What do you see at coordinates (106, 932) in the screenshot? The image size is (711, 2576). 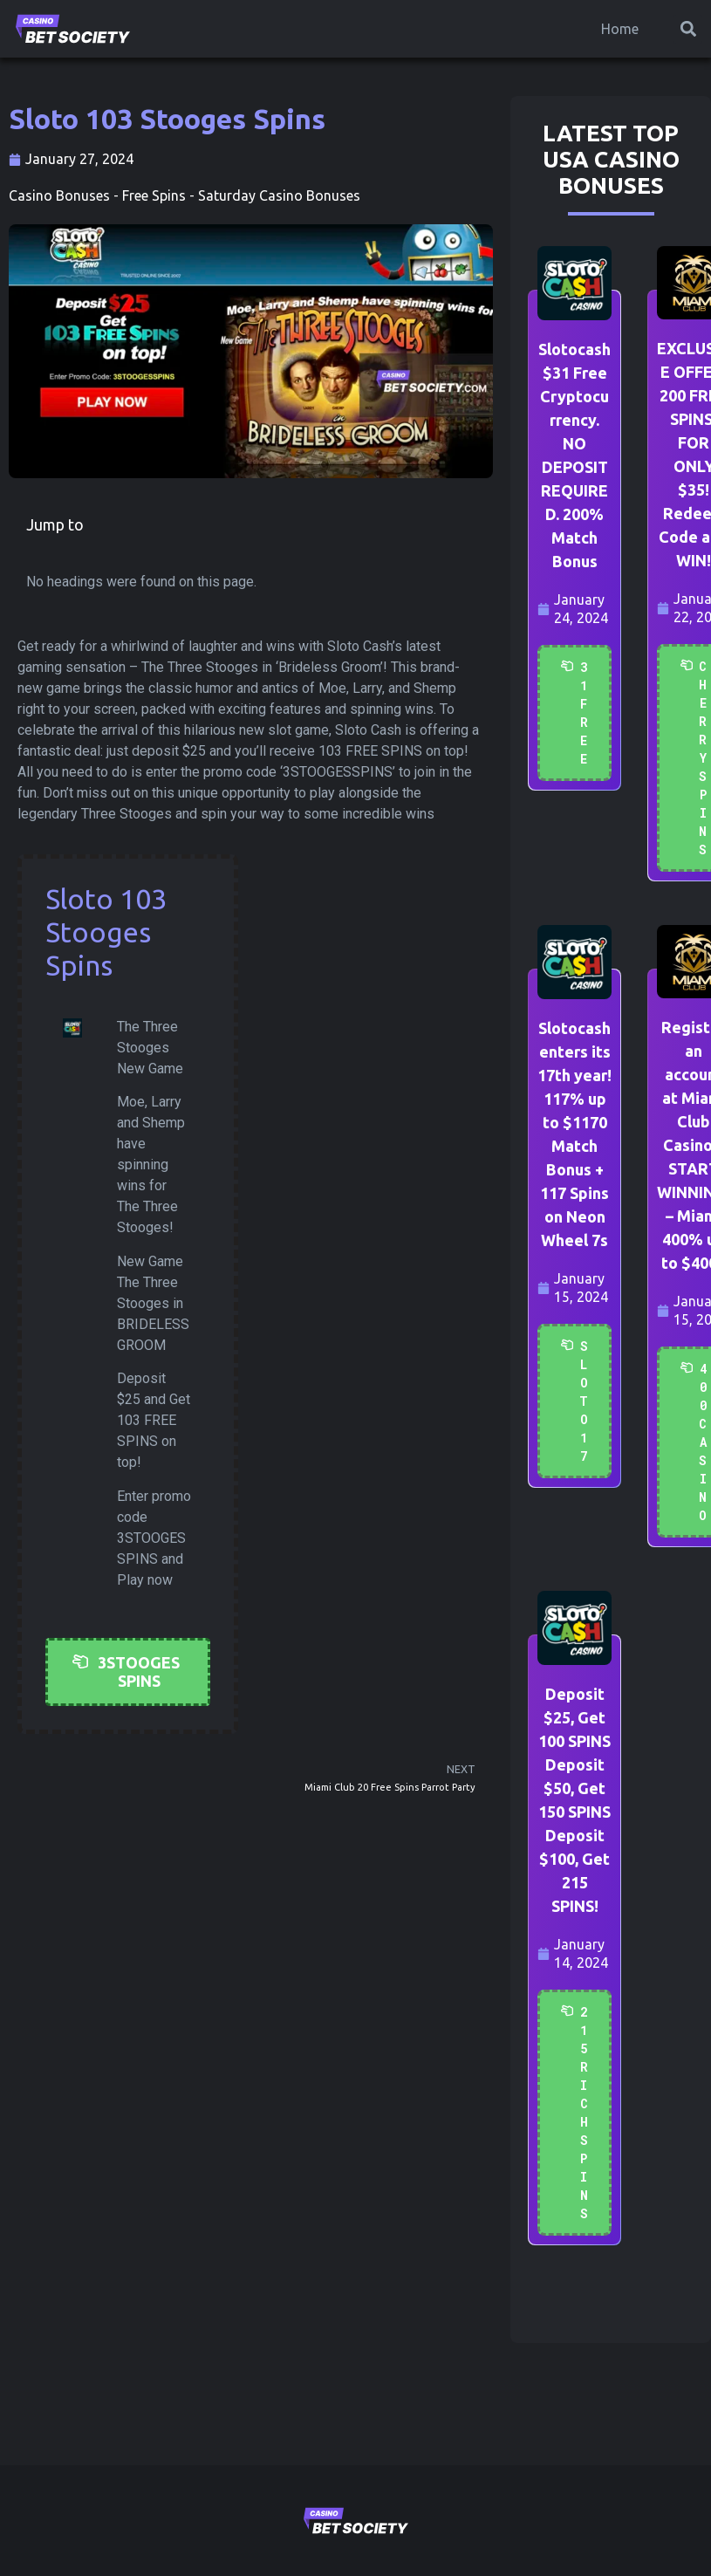 I see `Sloto 103 Stooges Spins` at bounding box center [106, 932].